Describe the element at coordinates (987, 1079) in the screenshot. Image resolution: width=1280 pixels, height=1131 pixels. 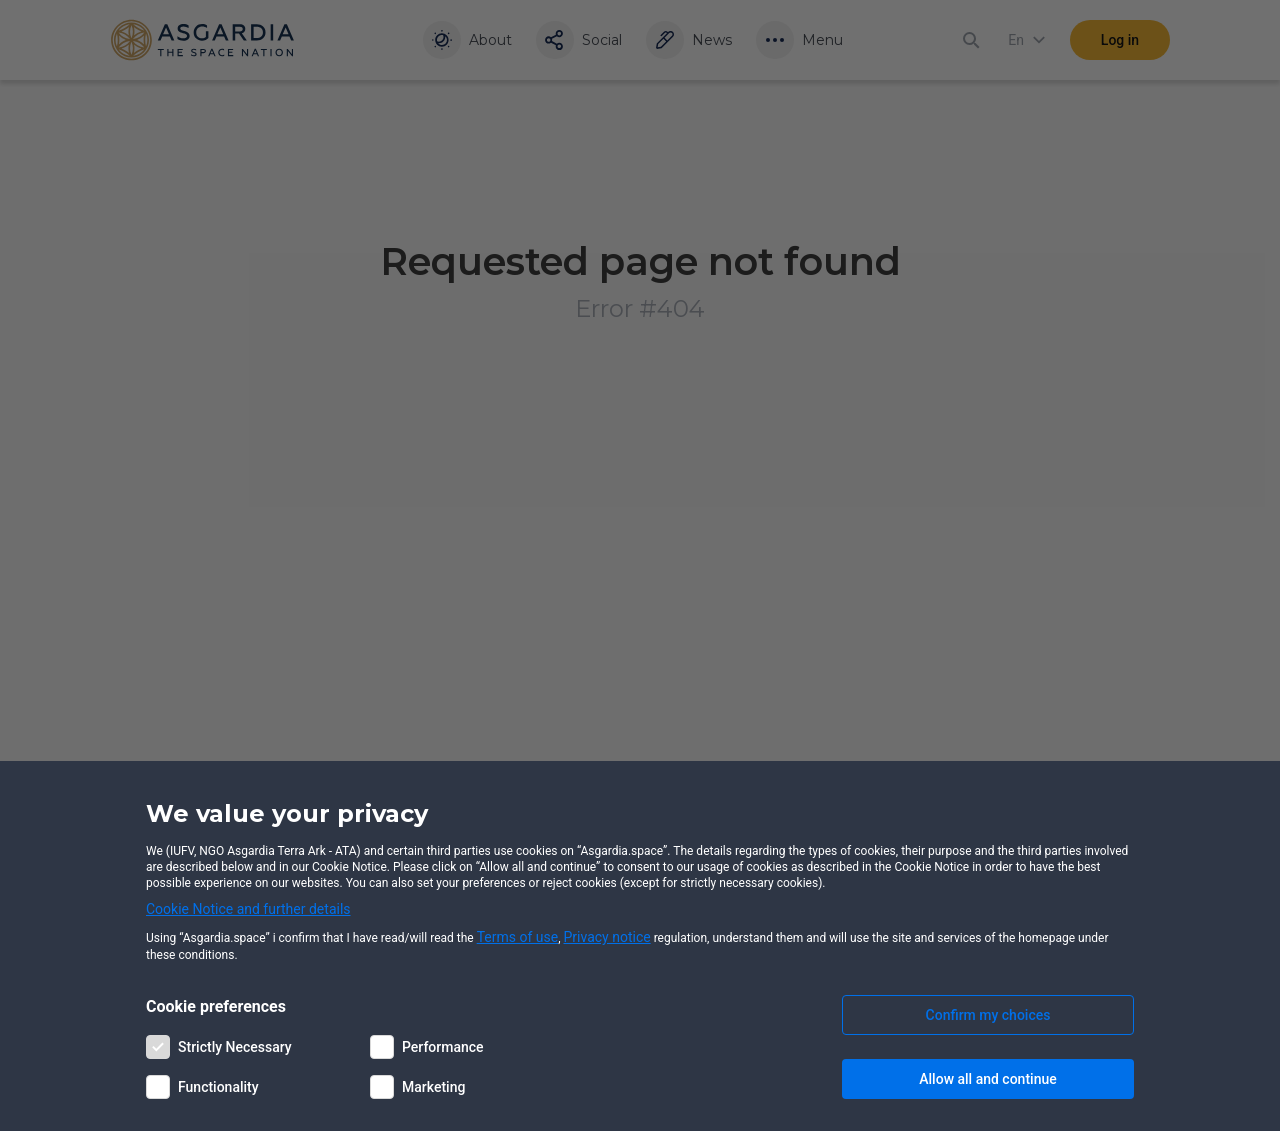
I see `Allow all and continue` at that location.